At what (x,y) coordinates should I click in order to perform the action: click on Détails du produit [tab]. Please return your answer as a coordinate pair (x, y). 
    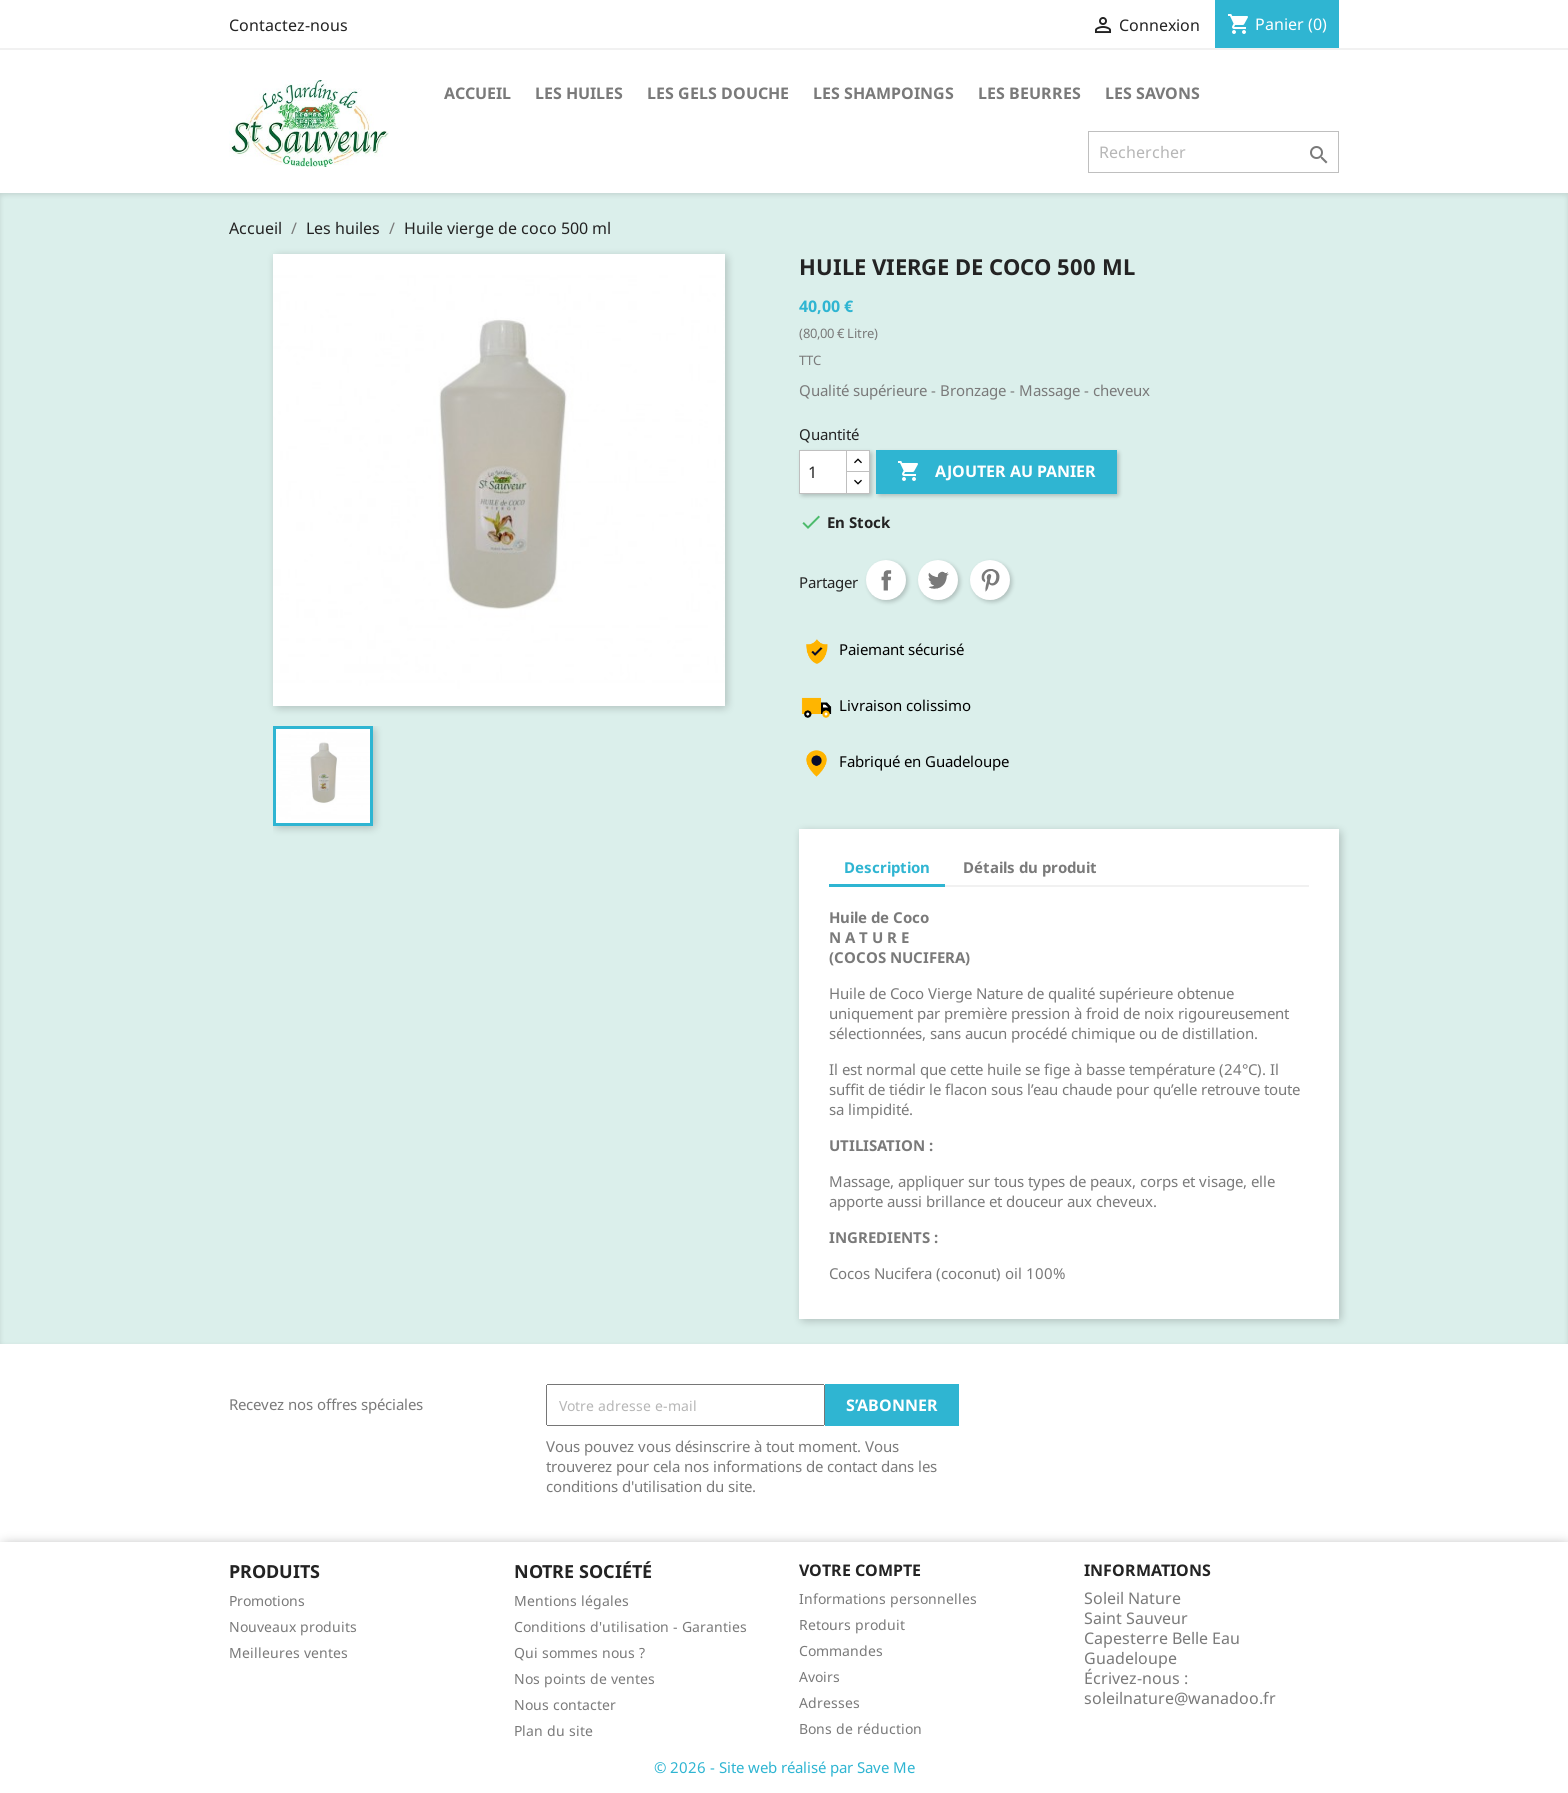
    Looking at the image, I should click on (1030, 867).